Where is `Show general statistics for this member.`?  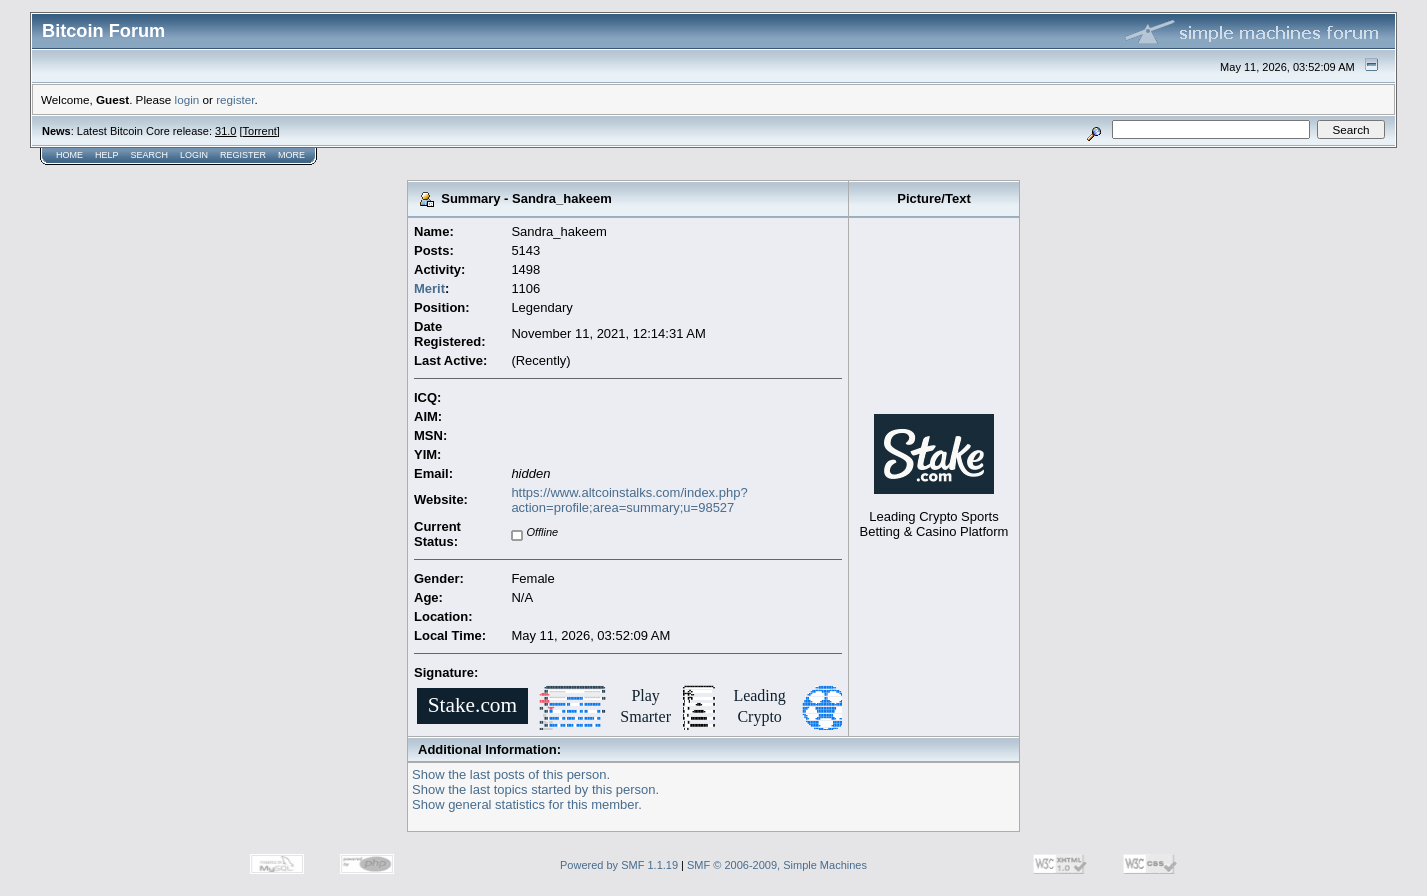
Show general statistics for this member. is located at coordinates (527, 804).